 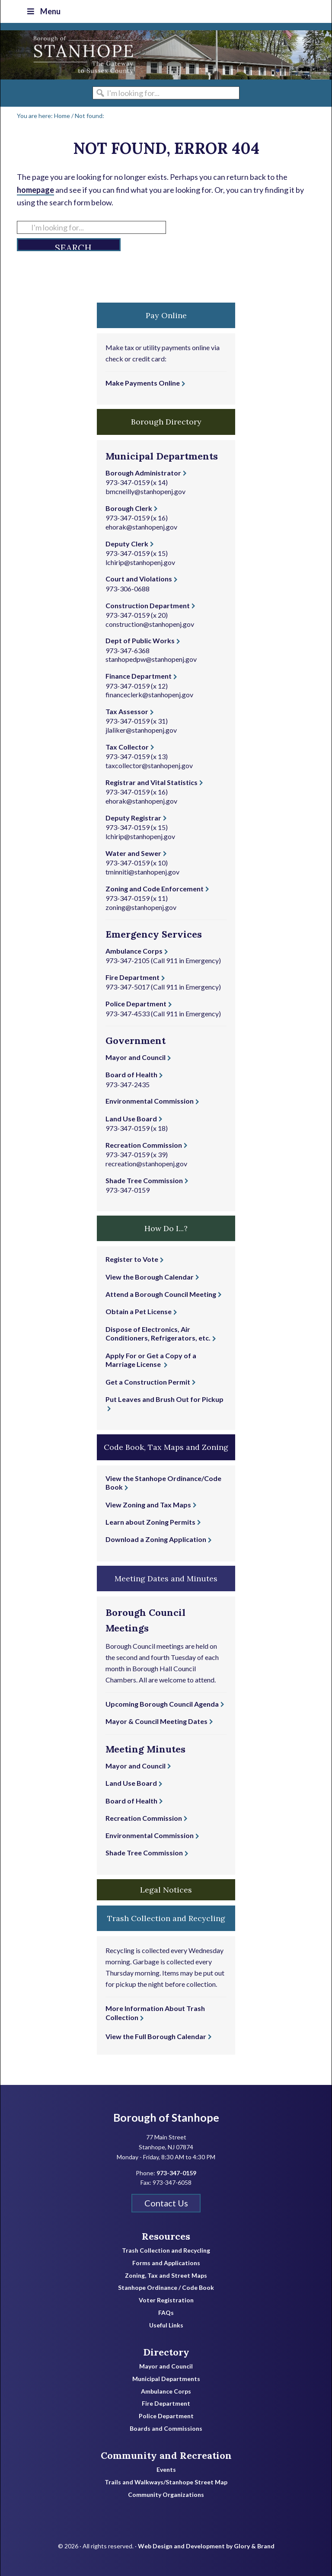 I want to click on Code Book, Tax Maps and Zoning [button], so click(x=166, y=1447).